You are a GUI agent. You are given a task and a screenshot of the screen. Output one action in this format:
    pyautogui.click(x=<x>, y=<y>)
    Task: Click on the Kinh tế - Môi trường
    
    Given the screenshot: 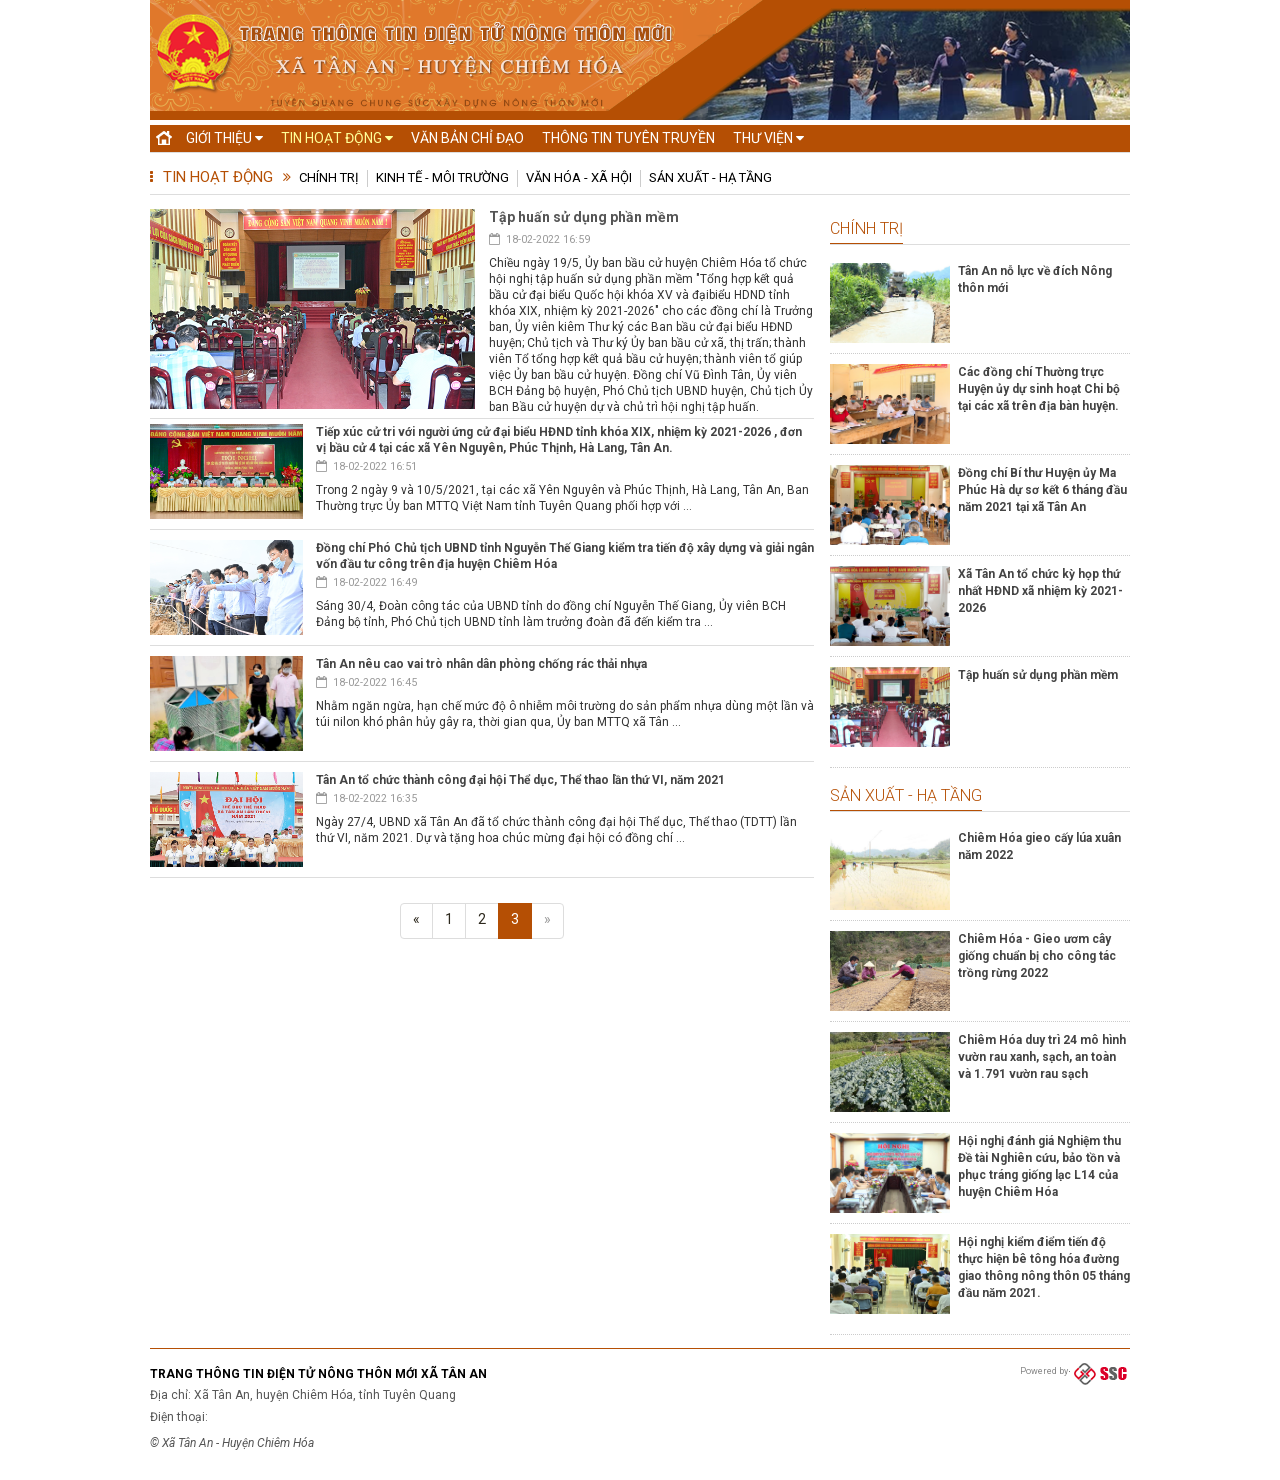 What is the action you would take?
    pyautogui.click(x=442, y=177)
    